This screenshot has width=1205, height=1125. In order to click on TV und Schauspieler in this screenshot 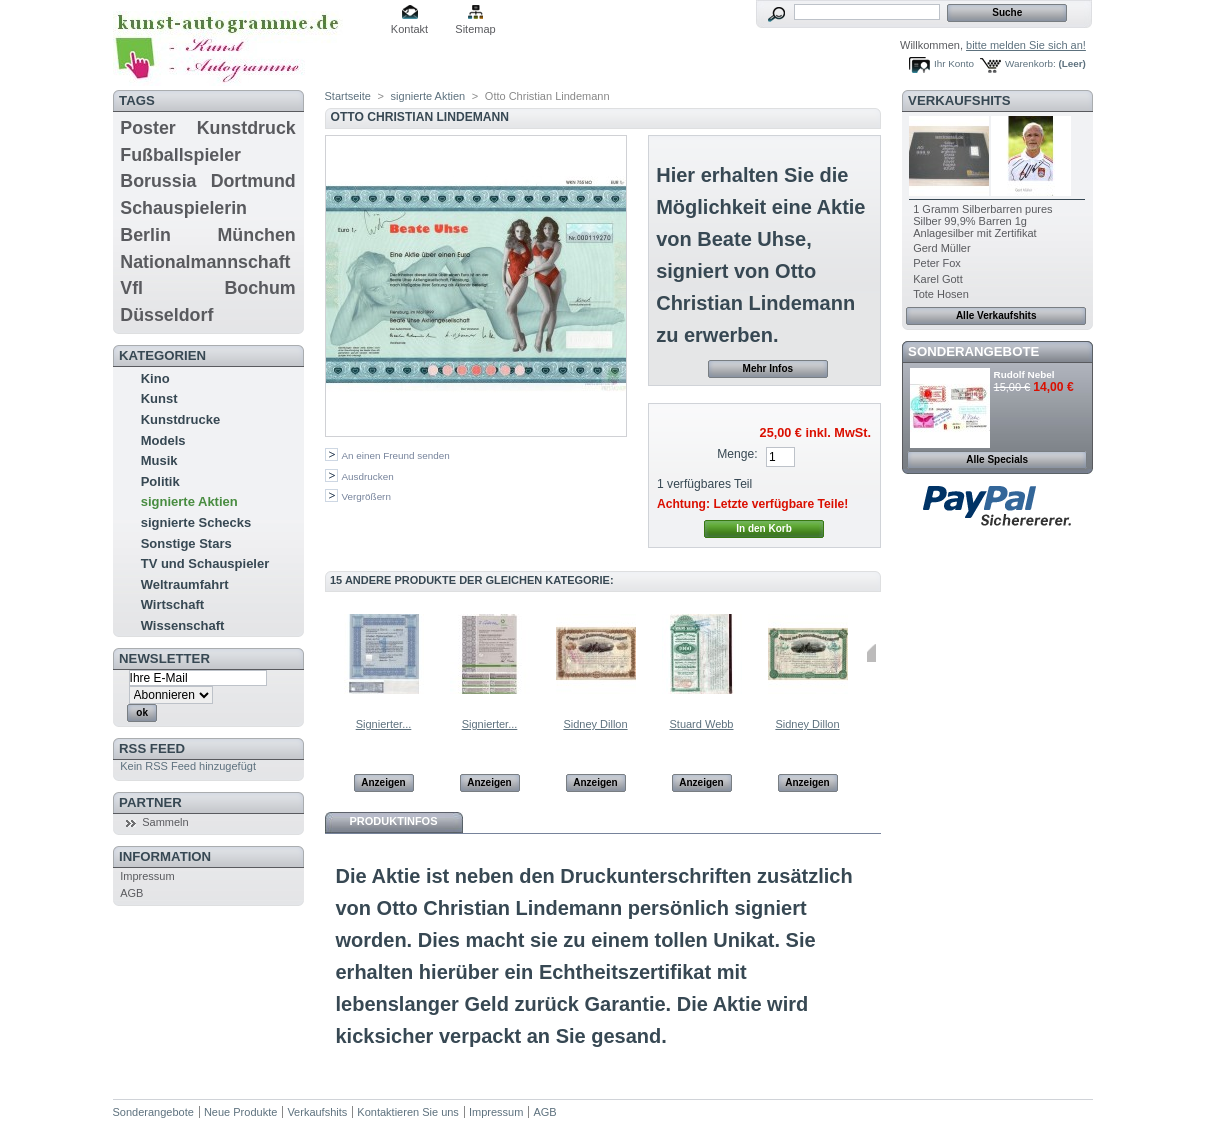, I will do `click(205, 563)`.